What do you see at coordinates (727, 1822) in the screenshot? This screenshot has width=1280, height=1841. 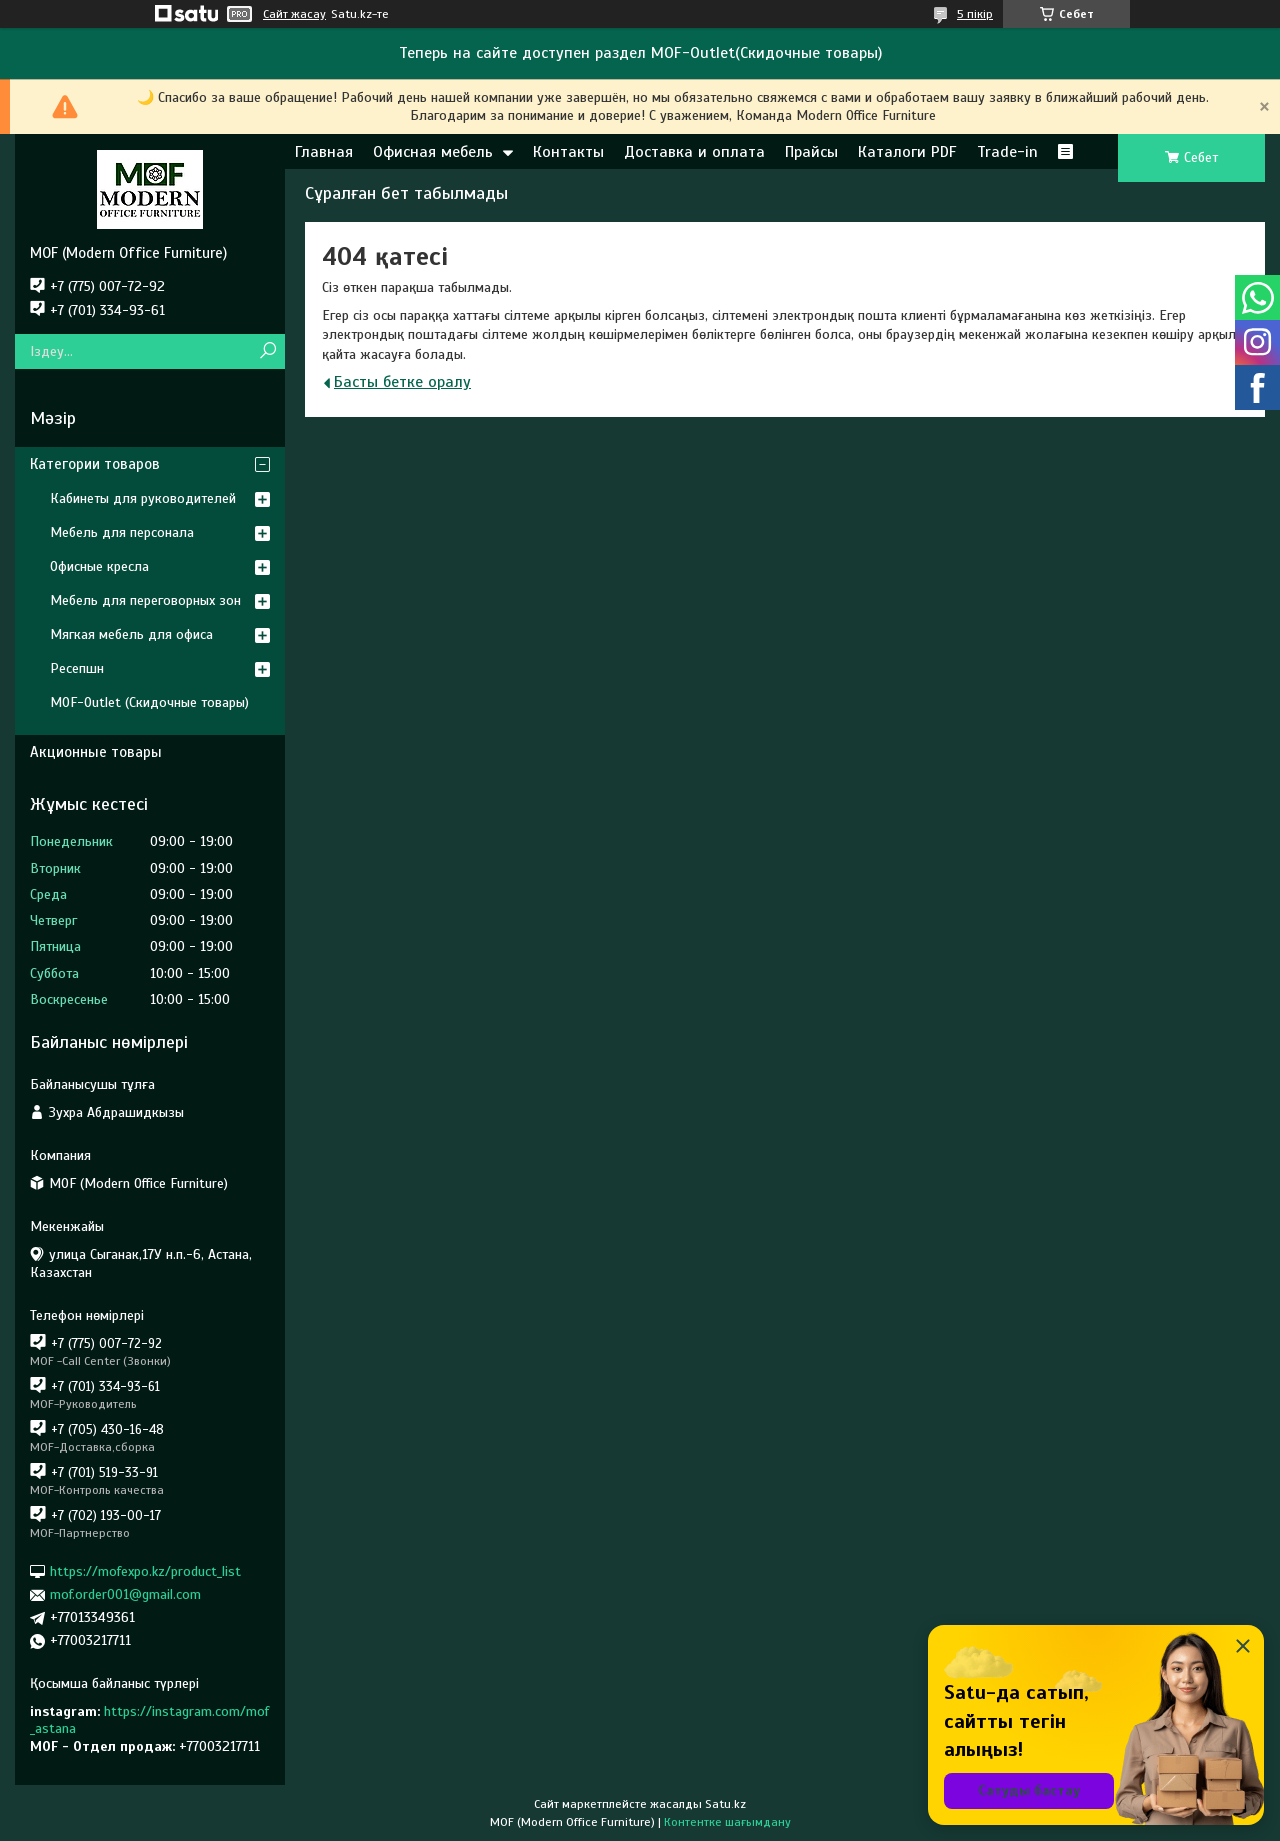 I see `Контентке шағымдану` at bounding box center [727, 1822].